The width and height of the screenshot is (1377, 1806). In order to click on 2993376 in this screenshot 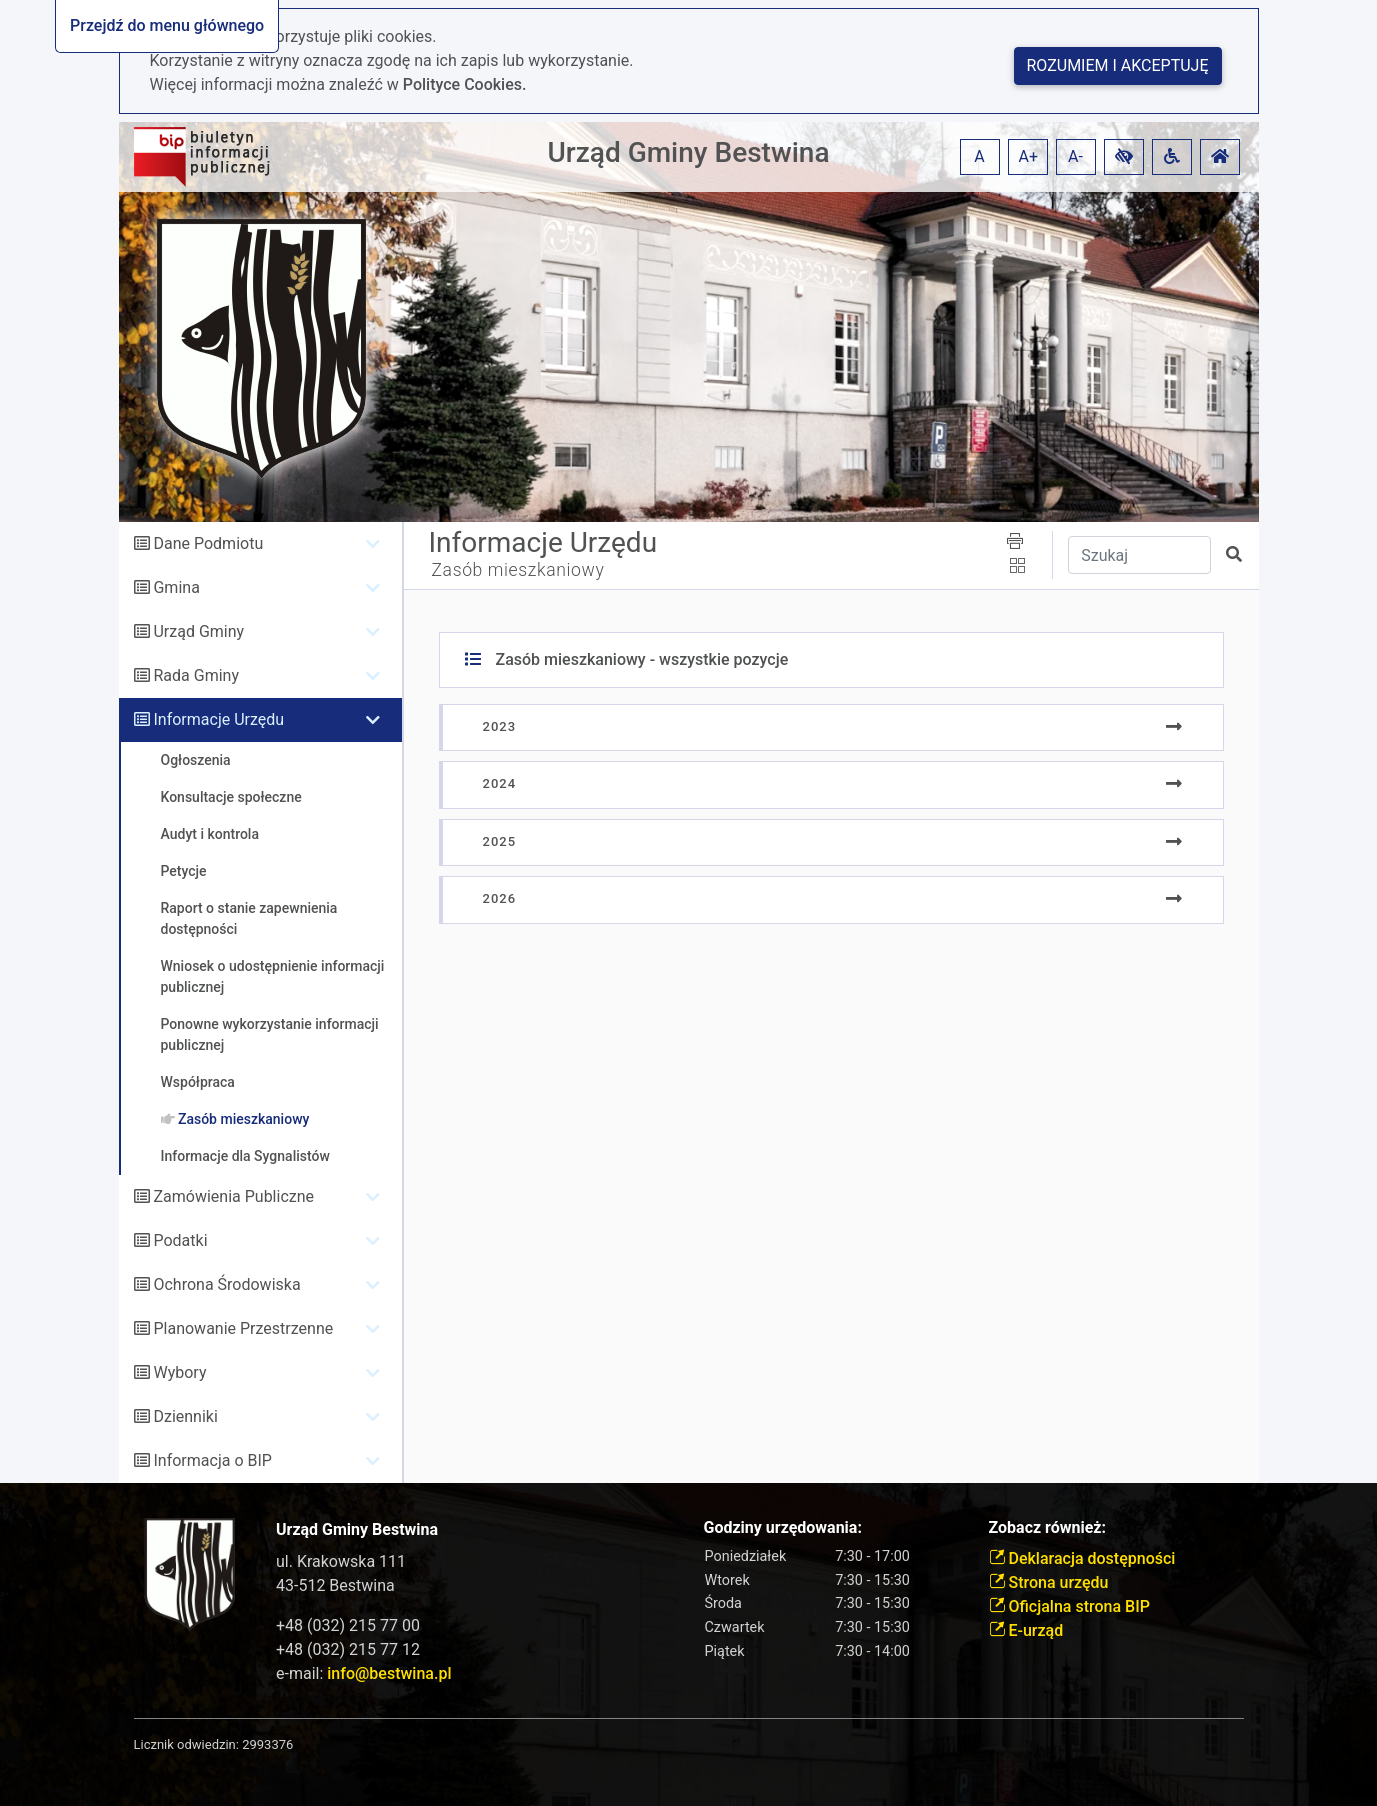, I will do `click(267, 1744)`.